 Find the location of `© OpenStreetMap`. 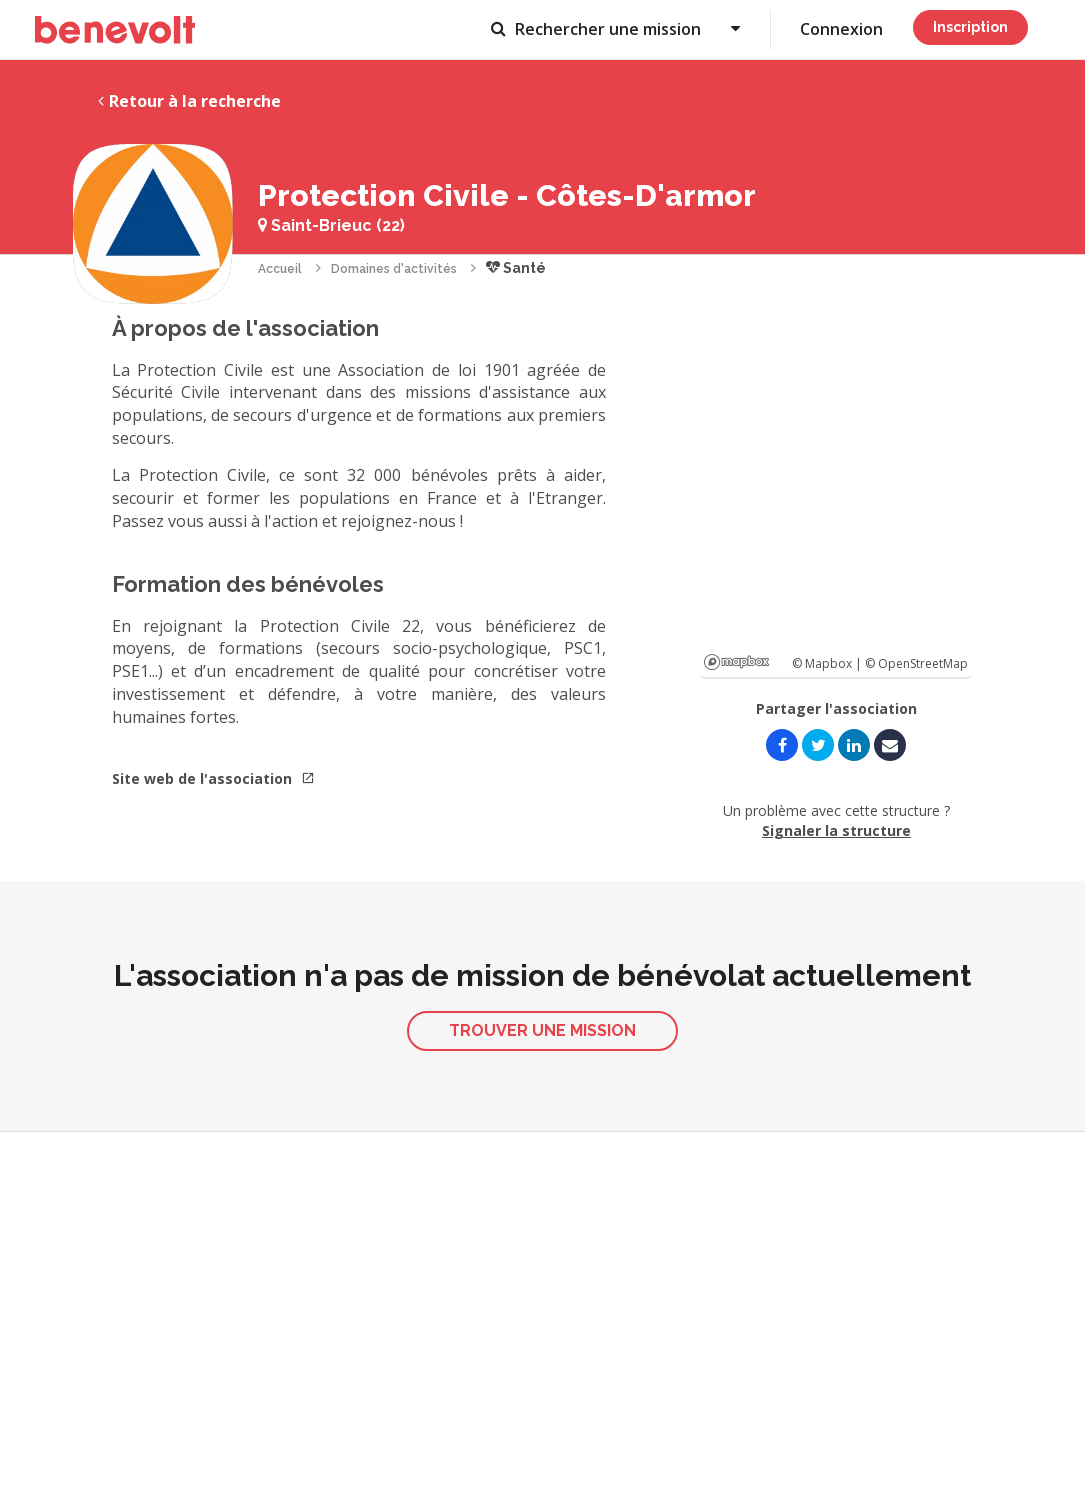

© OpenStreetMap is located at coordinates (916, 663).